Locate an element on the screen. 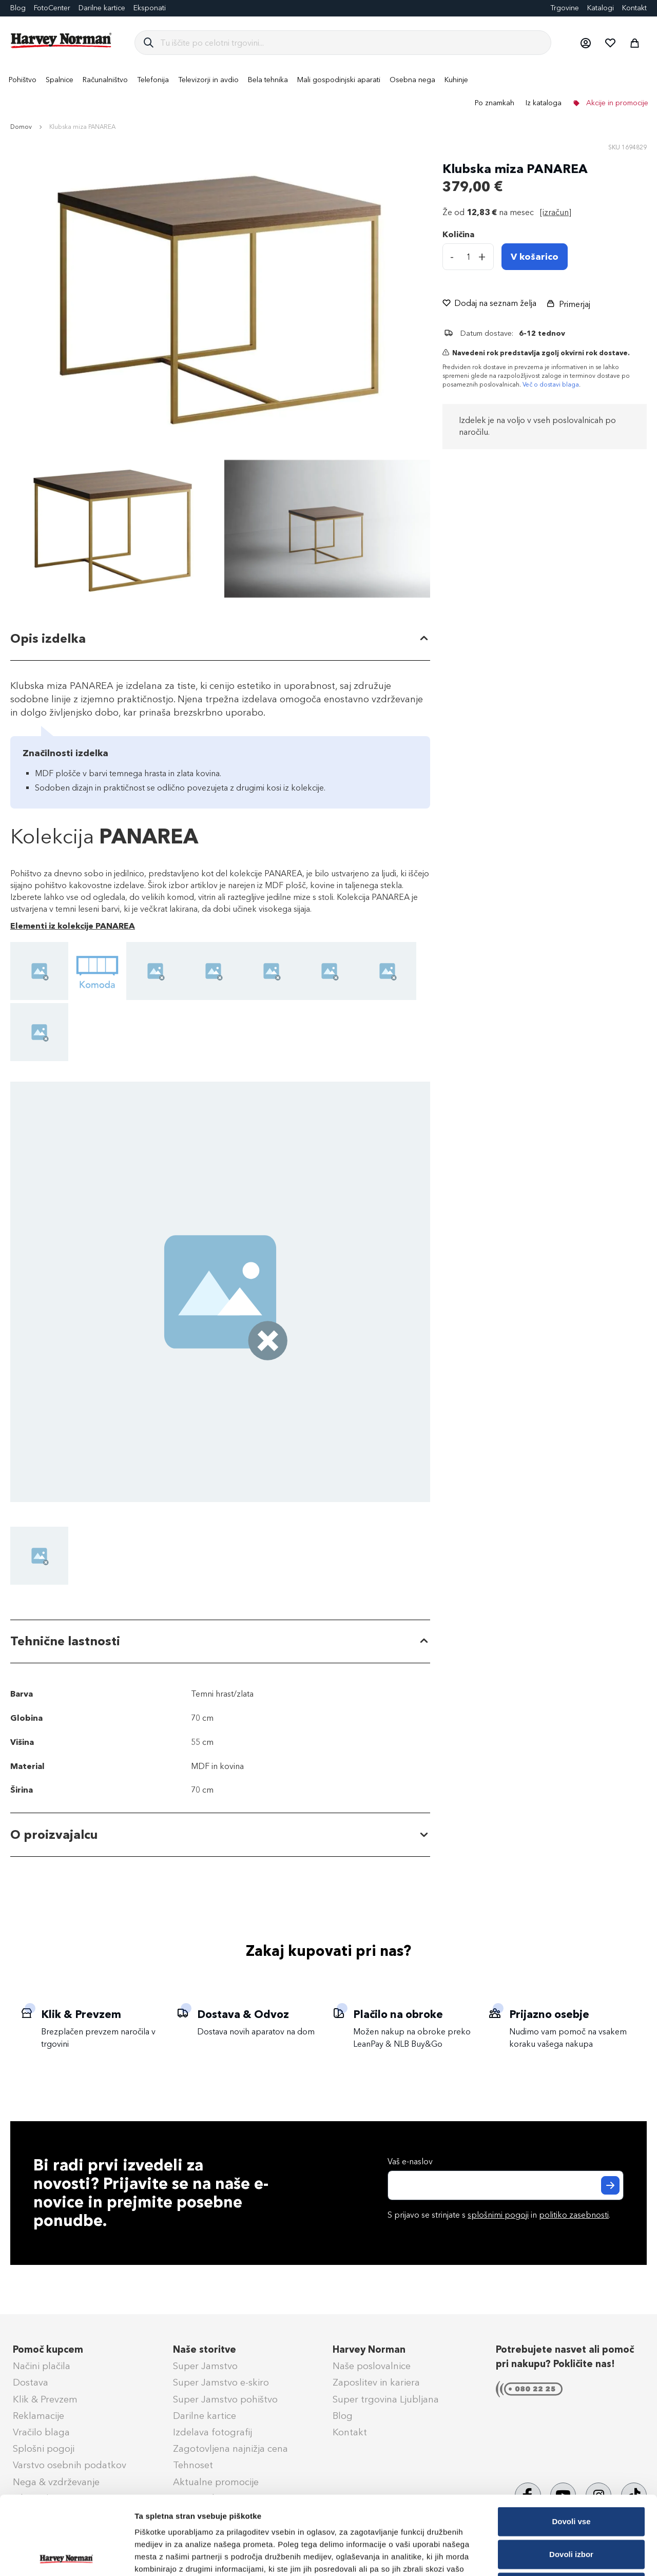  Naše storitve is located at coordinates (204, 2349).